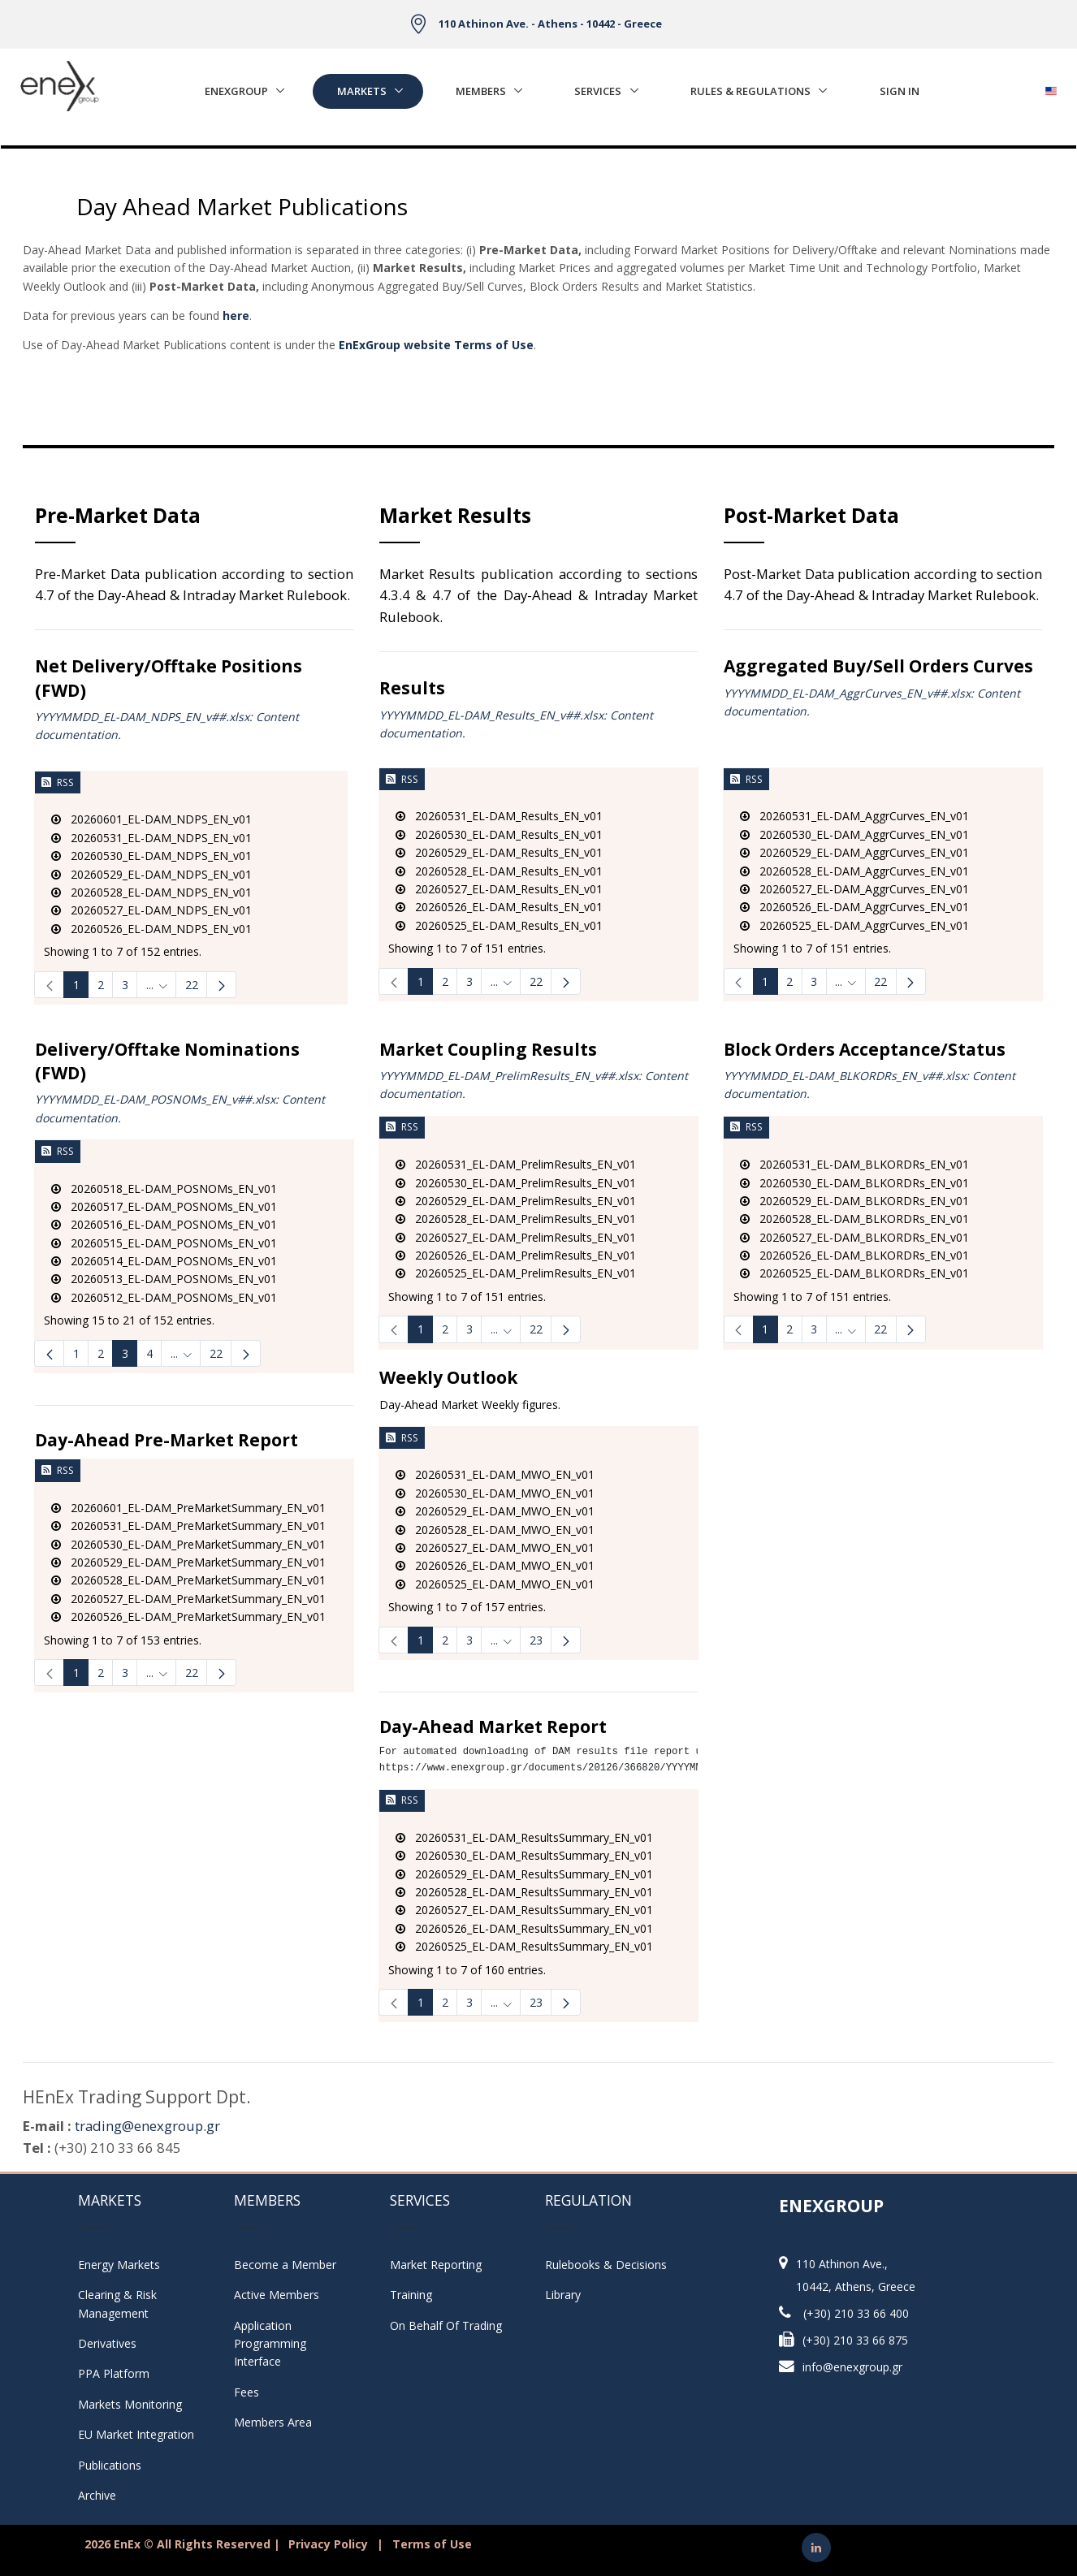  Describe the element at coordinates (436, 2264) in the screenshot. I see `Market Reporting` at that location.